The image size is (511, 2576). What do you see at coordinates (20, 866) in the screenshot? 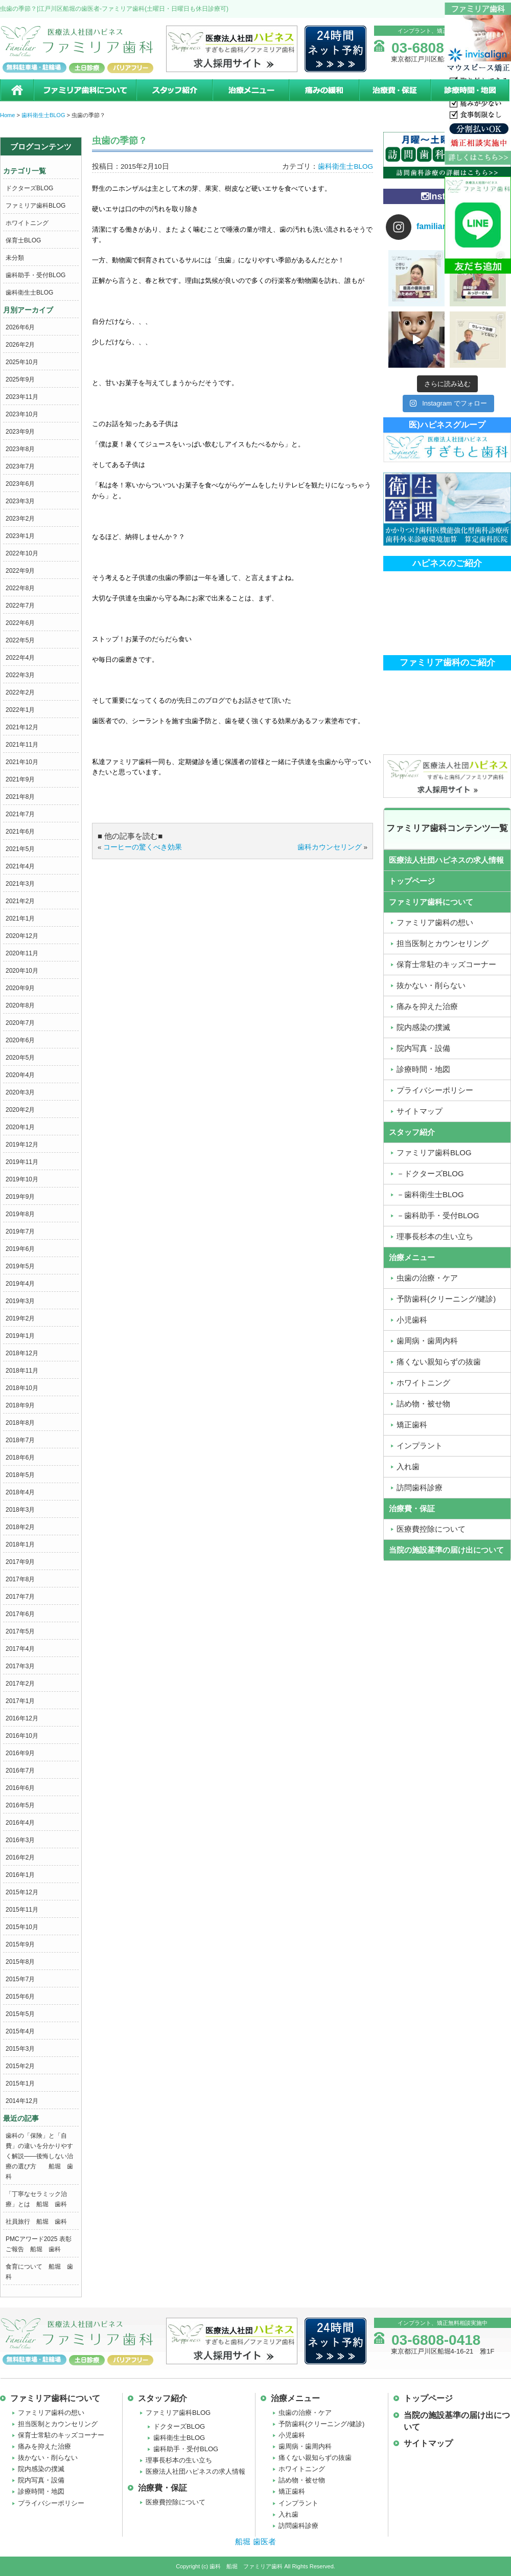
I see `2021年4月` at bounding box center [20, 866].